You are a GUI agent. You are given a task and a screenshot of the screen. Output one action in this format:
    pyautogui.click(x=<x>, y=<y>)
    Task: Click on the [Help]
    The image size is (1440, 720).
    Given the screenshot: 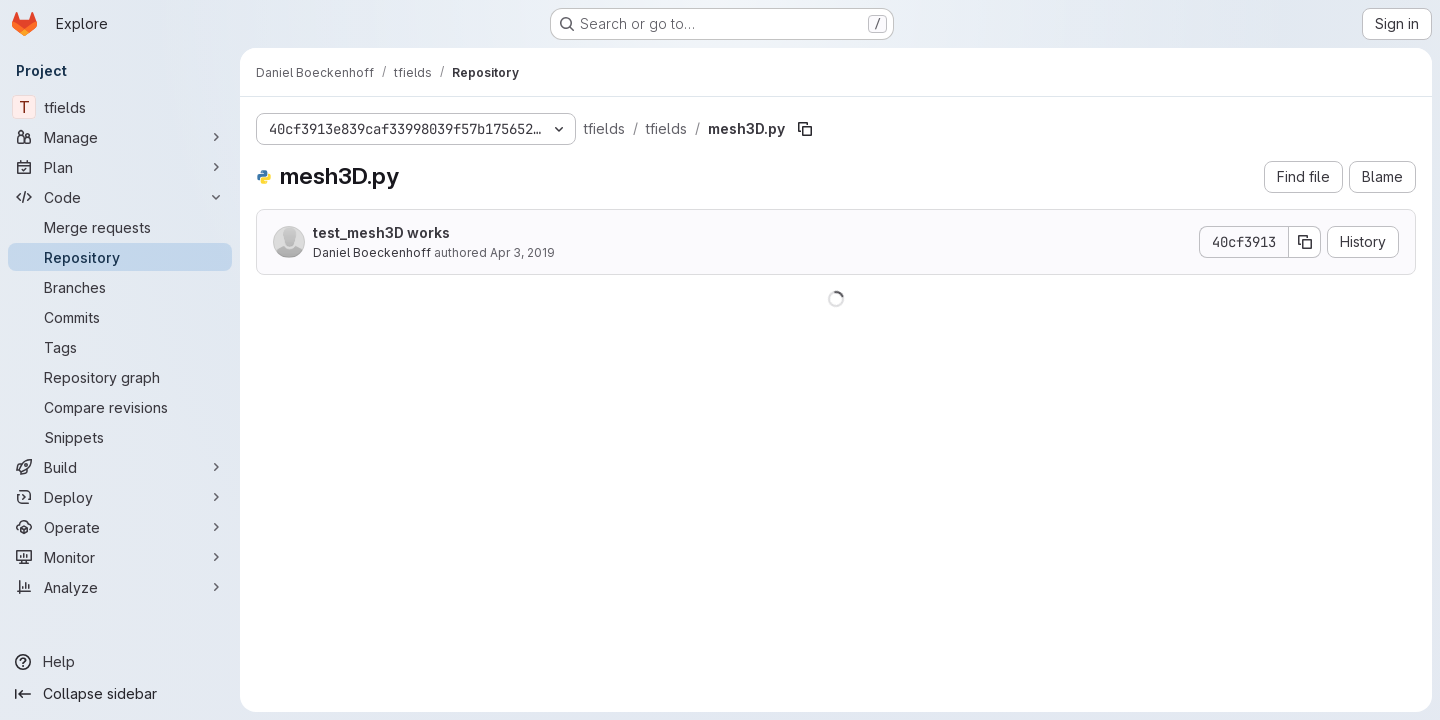 What is the action you would take?
    pyautogui.click(x=120, y=662)
    